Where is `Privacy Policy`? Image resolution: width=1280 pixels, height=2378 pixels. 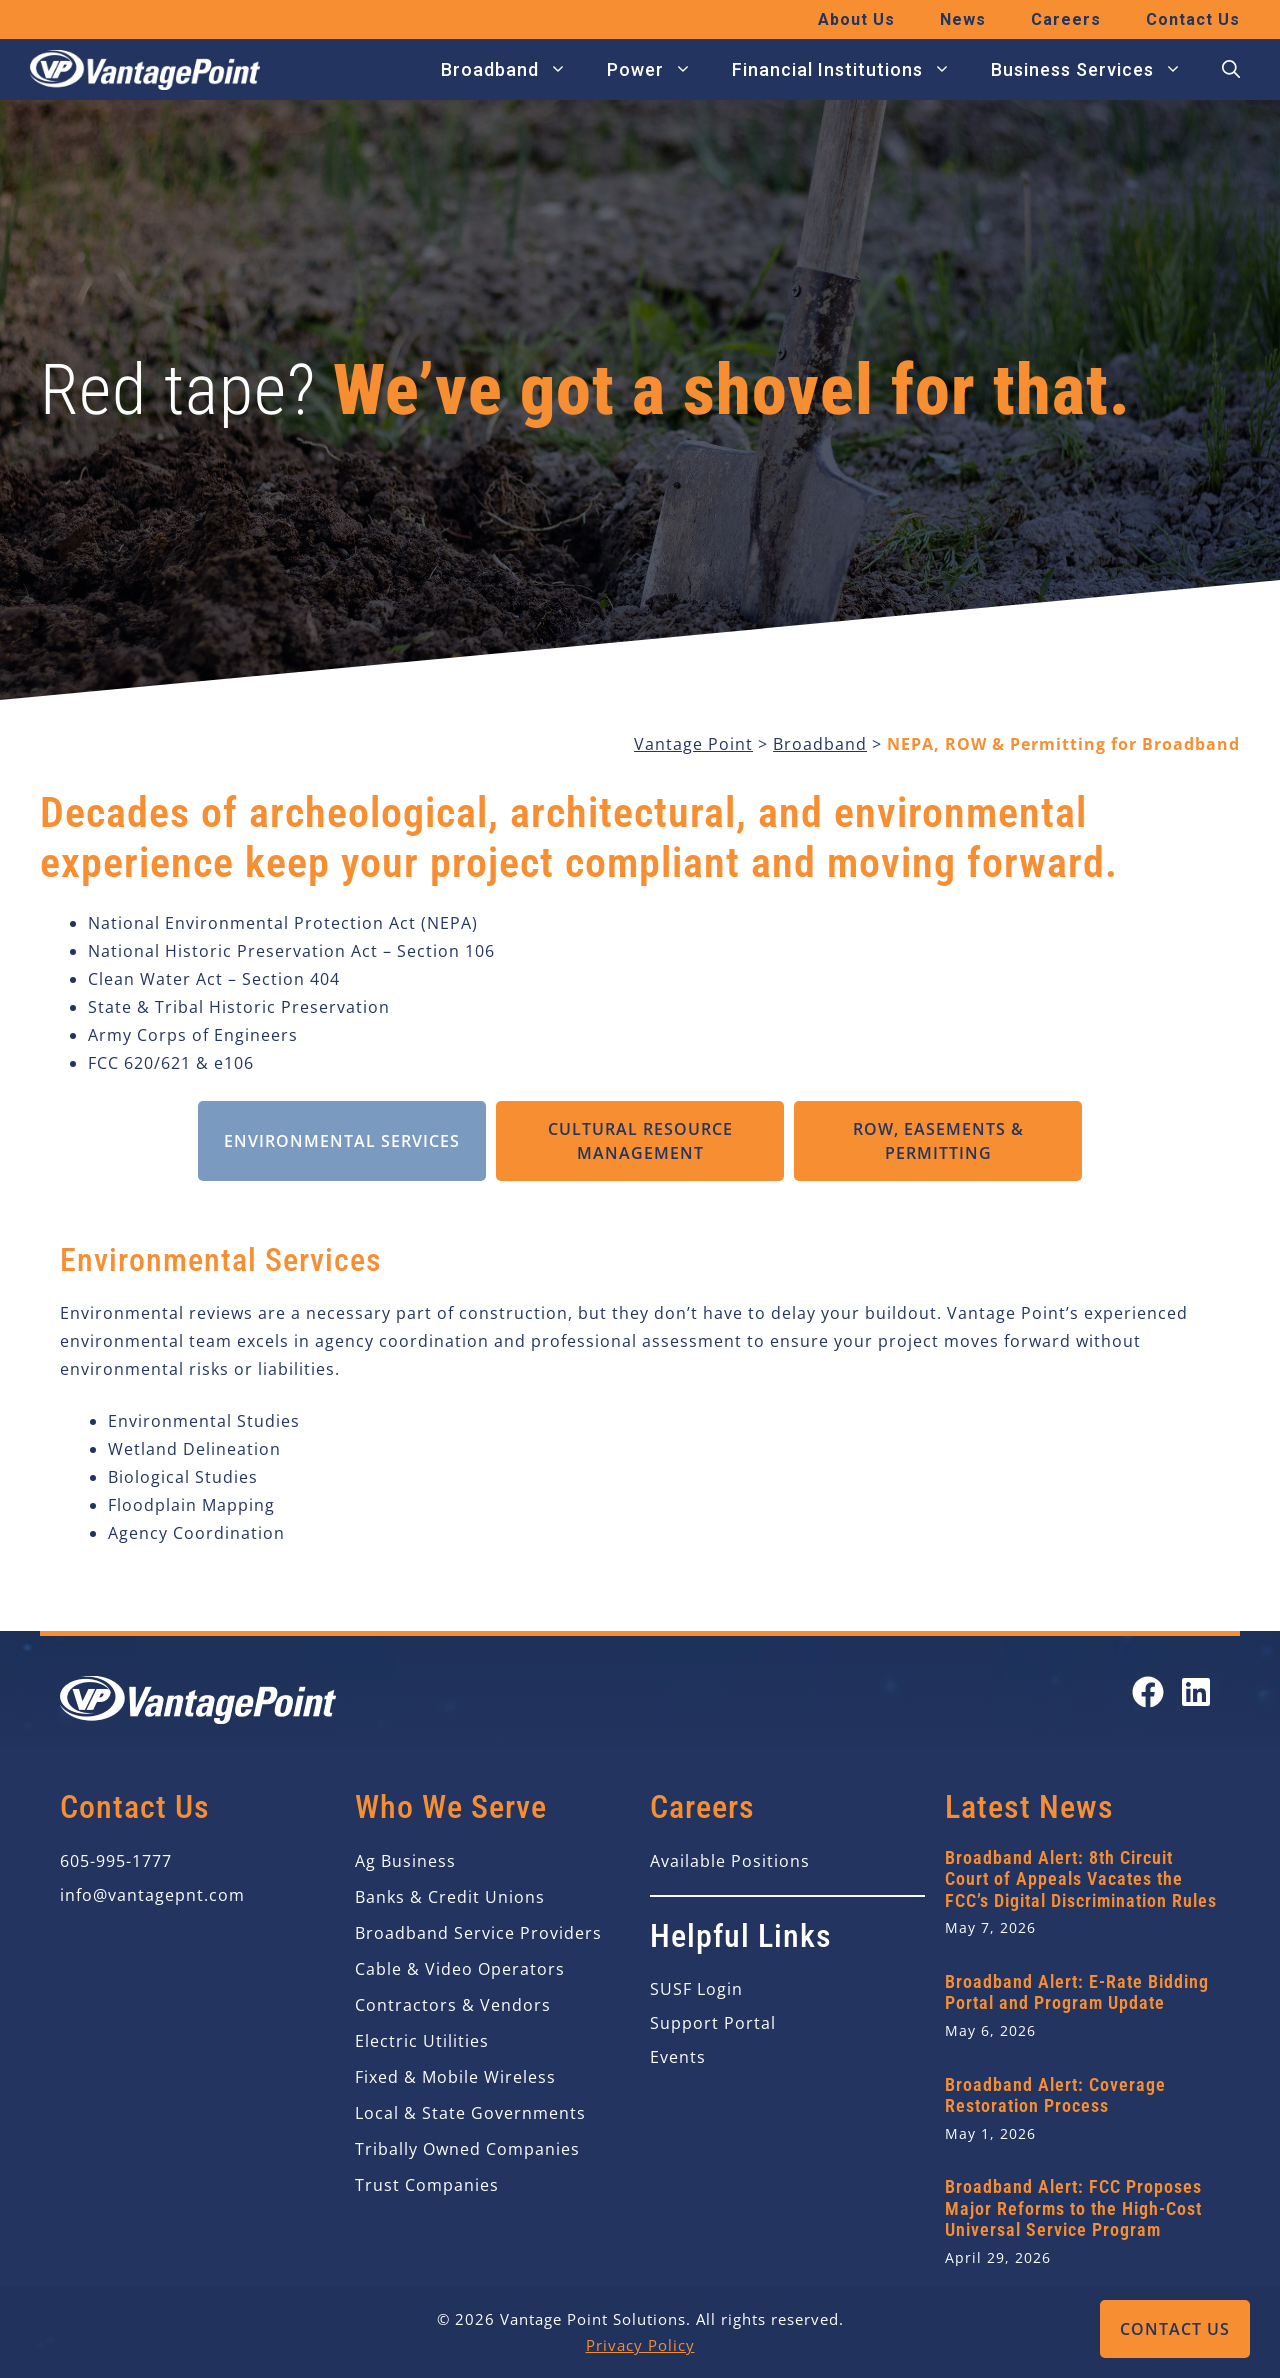 Privacy Policy is located at coordinates (640, 2345).